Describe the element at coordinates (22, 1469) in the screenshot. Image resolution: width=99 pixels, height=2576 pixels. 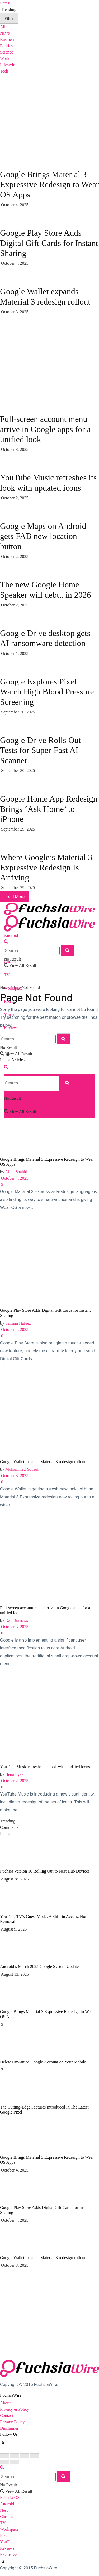
I see `Muhammad Yousuf` at that location.